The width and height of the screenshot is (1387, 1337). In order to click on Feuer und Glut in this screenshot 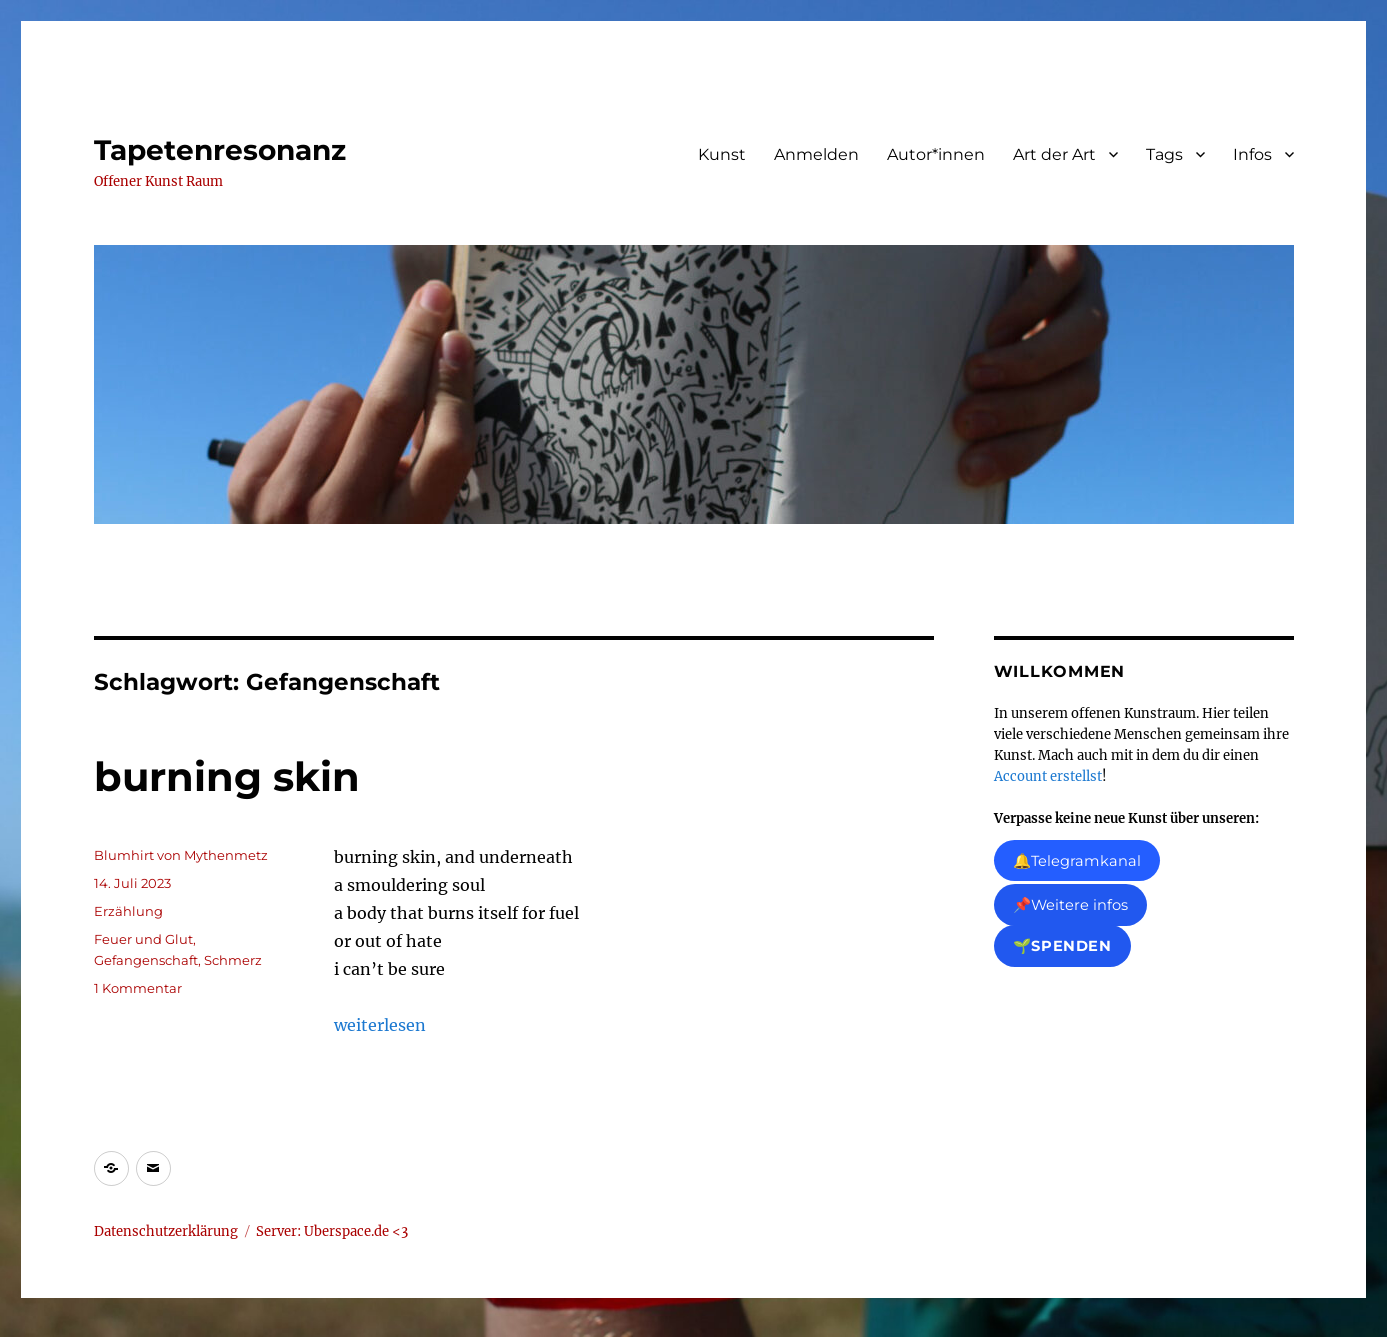, I will do `click(143, 939)`.